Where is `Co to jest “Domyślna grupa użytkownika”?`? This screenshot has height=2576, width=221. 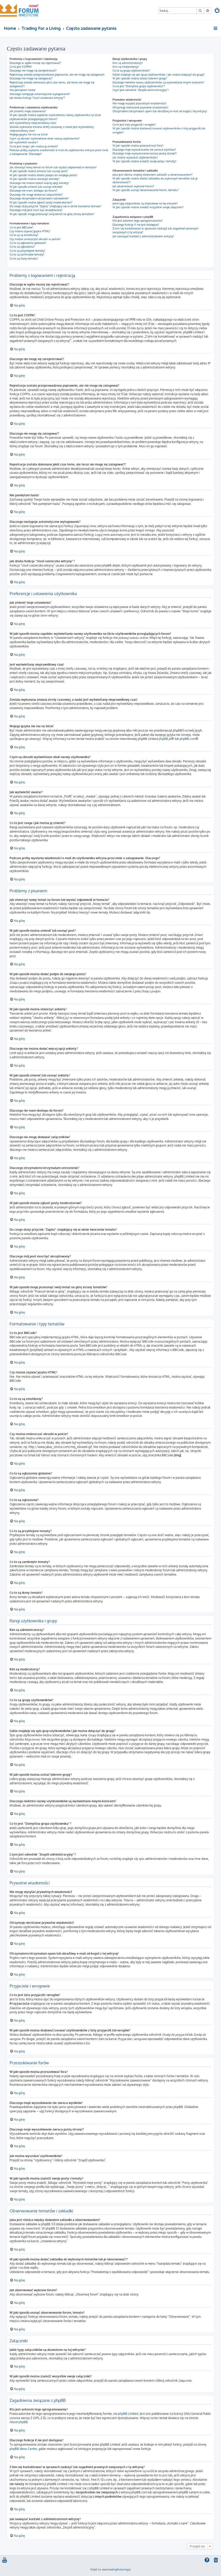
Co to jest “Domyślna grupa użytkownika”? is located at coordinates (139, 86).